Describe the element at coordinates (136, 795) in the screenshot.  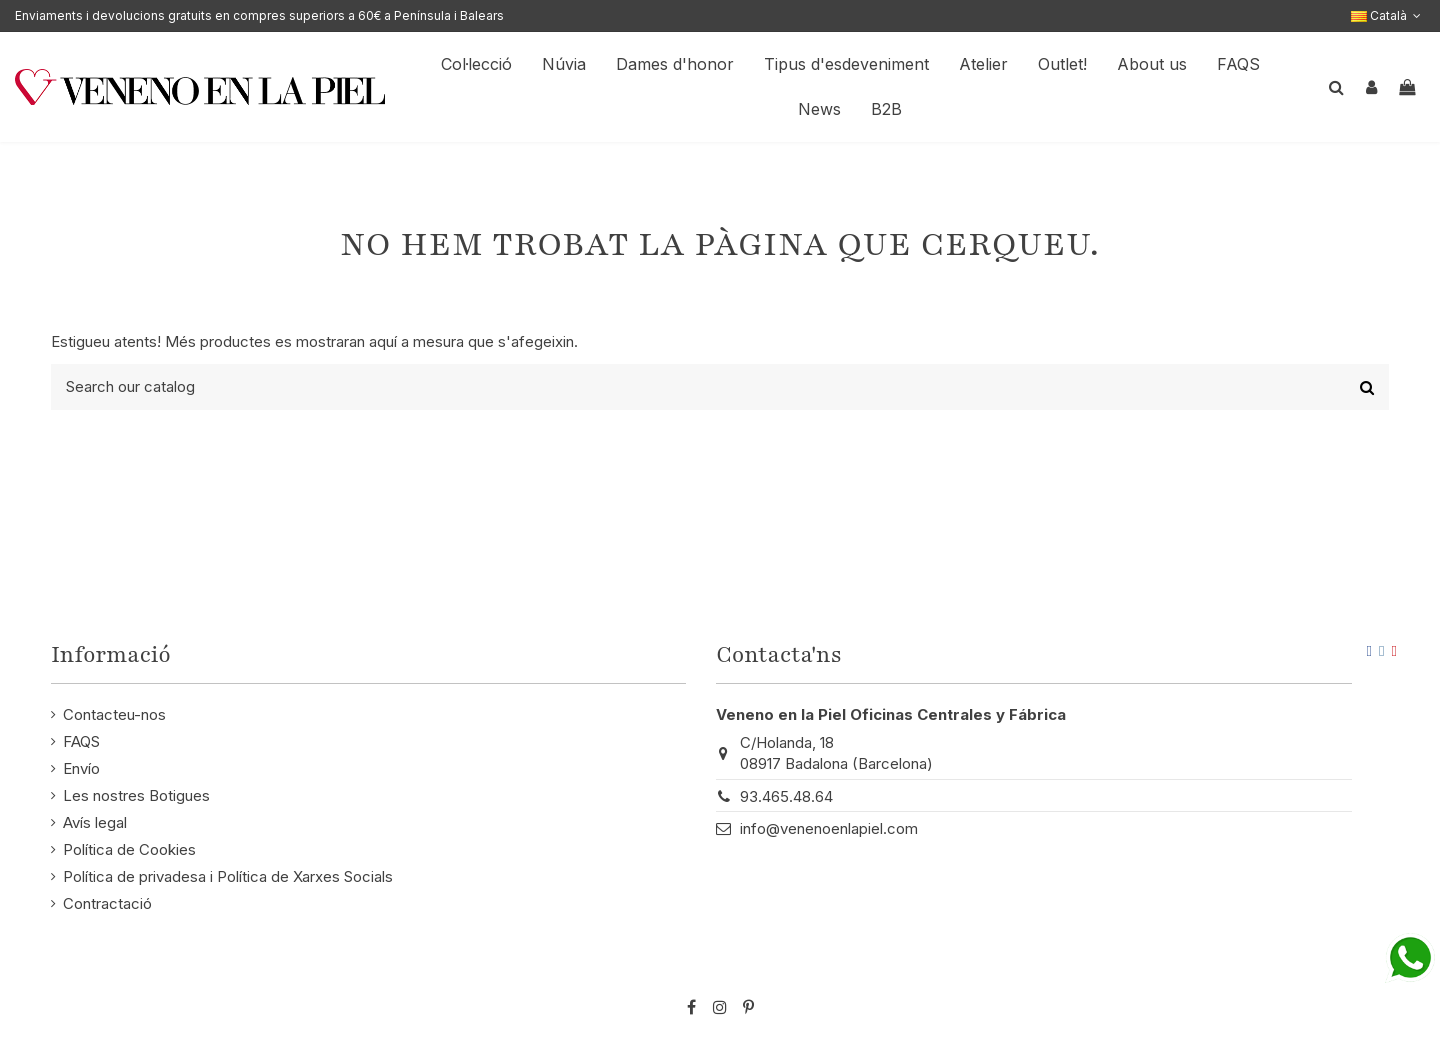
I see `Les nostres Botigues` at that location.